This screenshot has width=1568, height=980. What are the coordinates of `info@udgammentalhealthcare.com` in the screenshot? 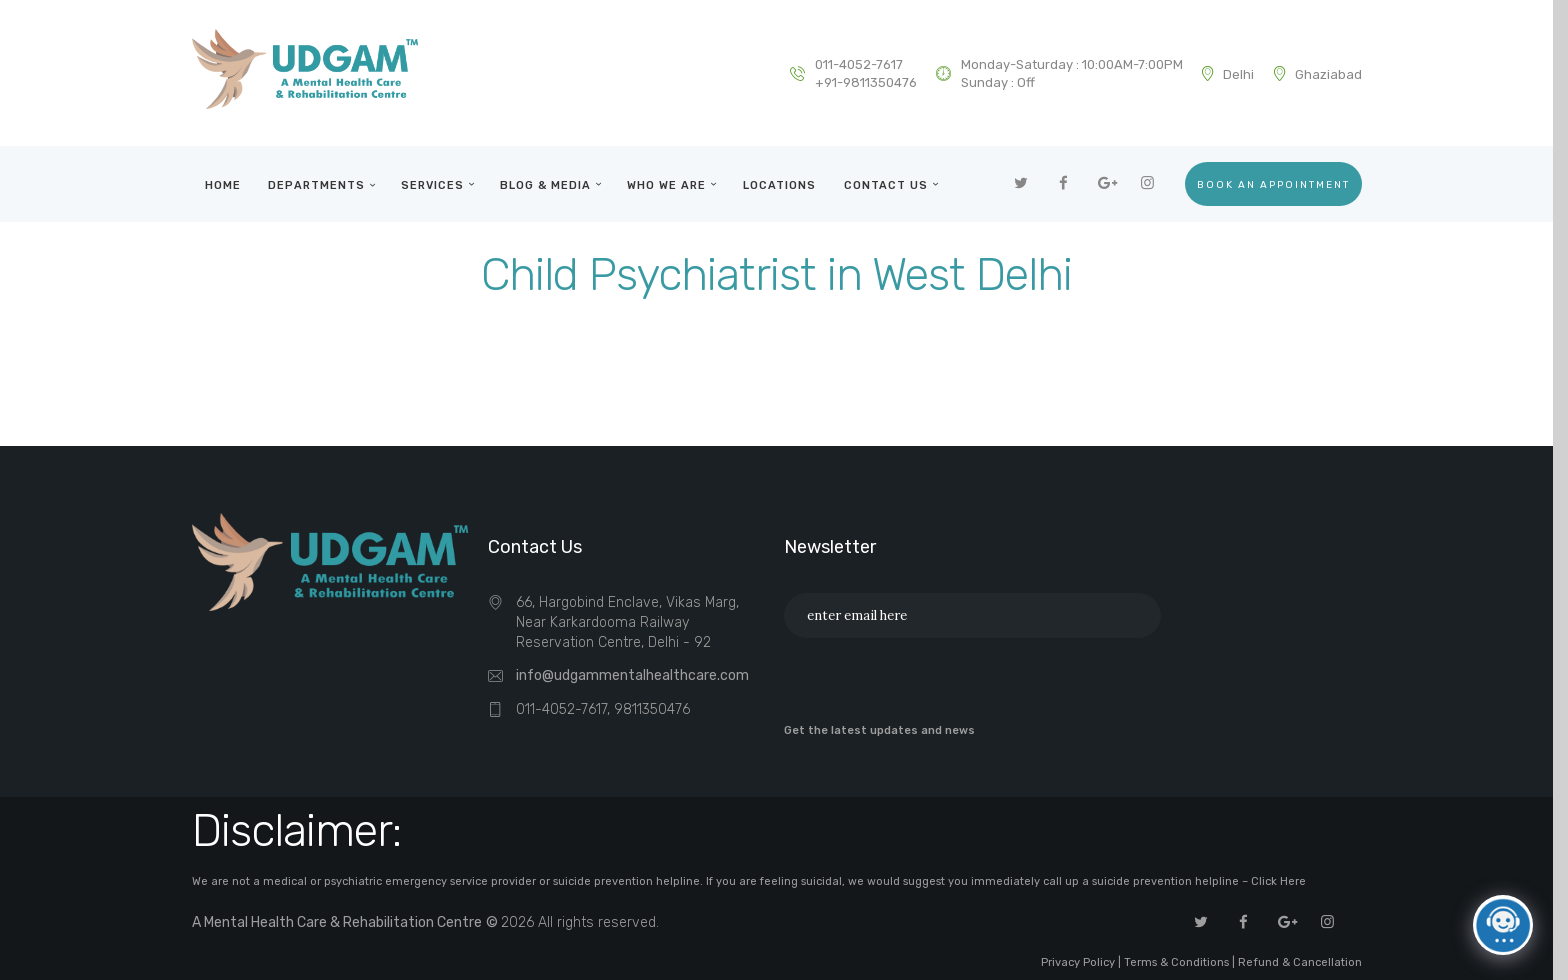 It's located at (632, 675).